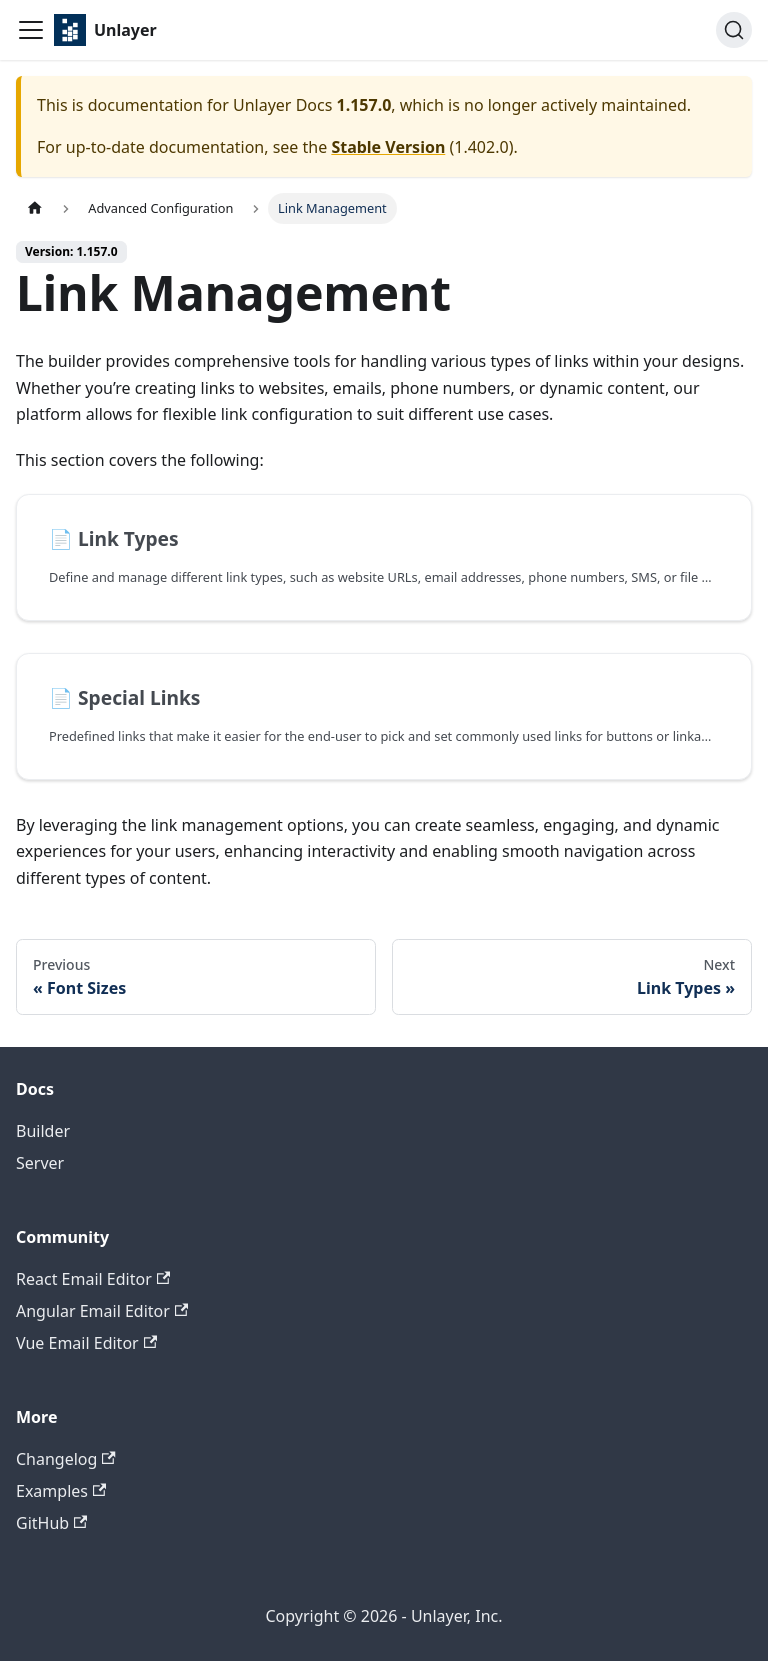  What do you see at coordinates (734, 30) in the screenshot?
I see `[Search (Ctrl+K)]` at bounding box center [734, 30].